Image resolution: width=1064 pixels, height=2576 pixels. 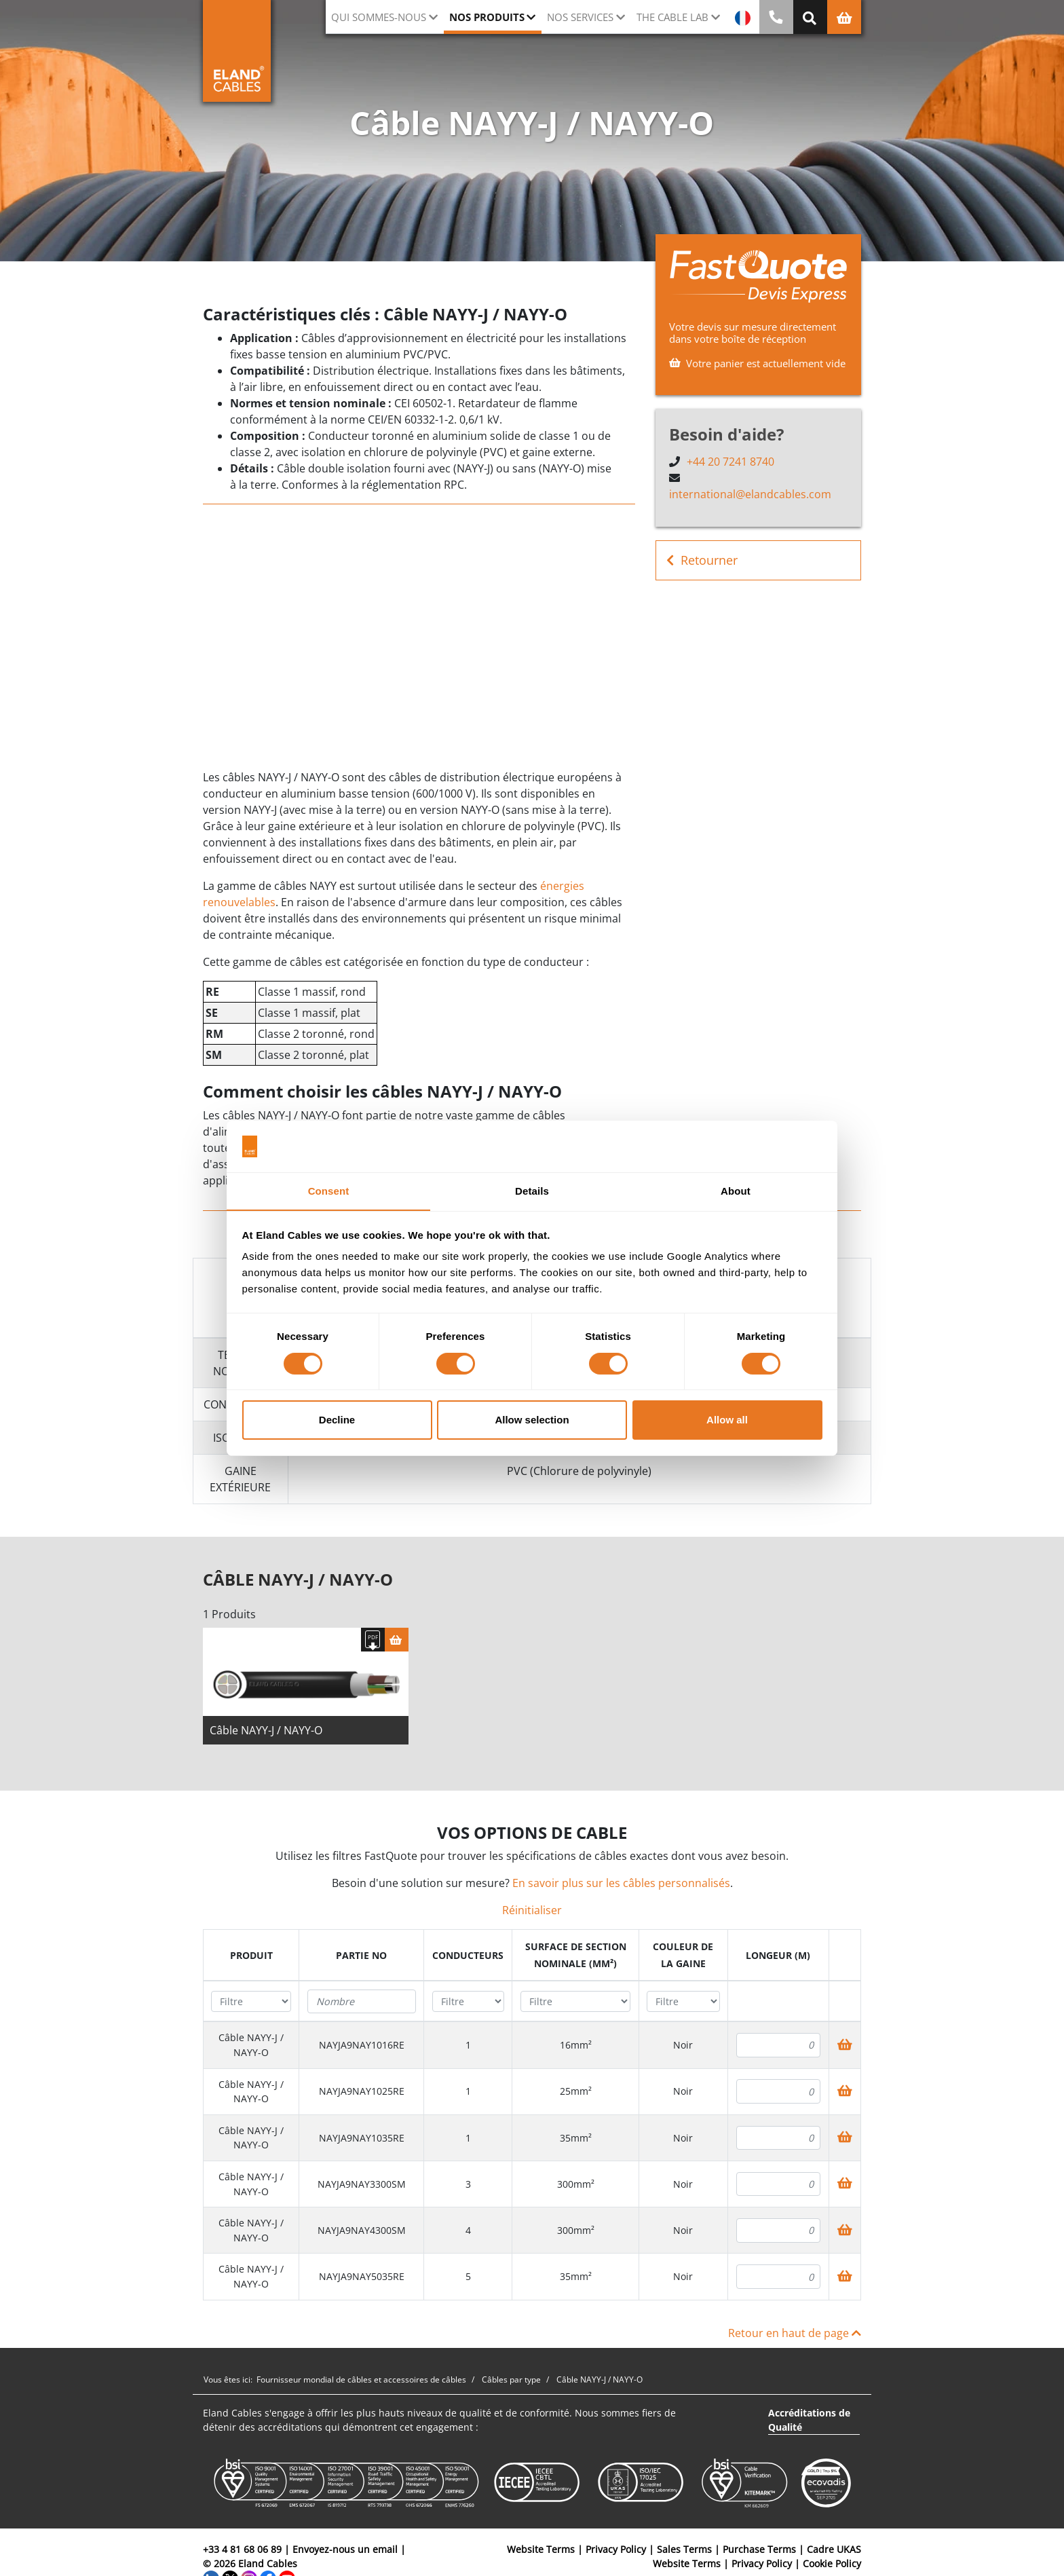 I want to click on [Filter "Conducteurs" column by...], so click(x=468, y=2004).